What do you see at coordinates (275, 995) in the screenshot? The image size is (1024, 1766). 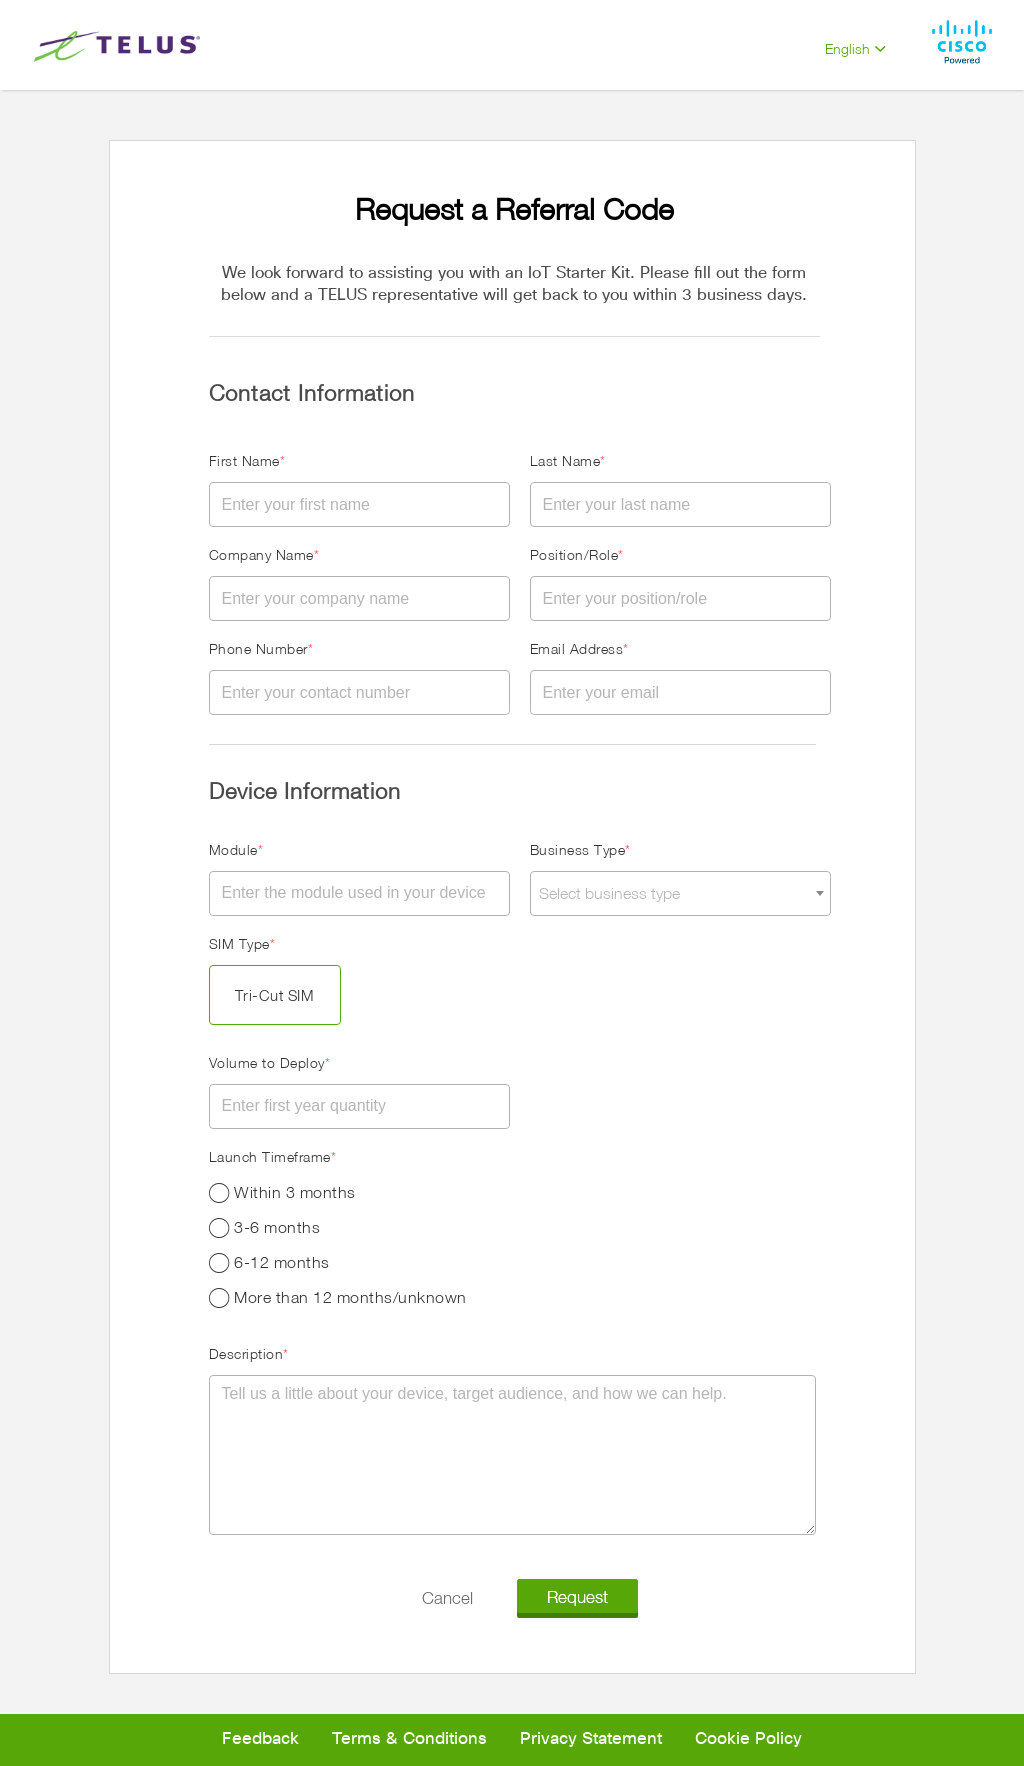 I see `Tri-Cut SIM` at bounding box center [275, 995].